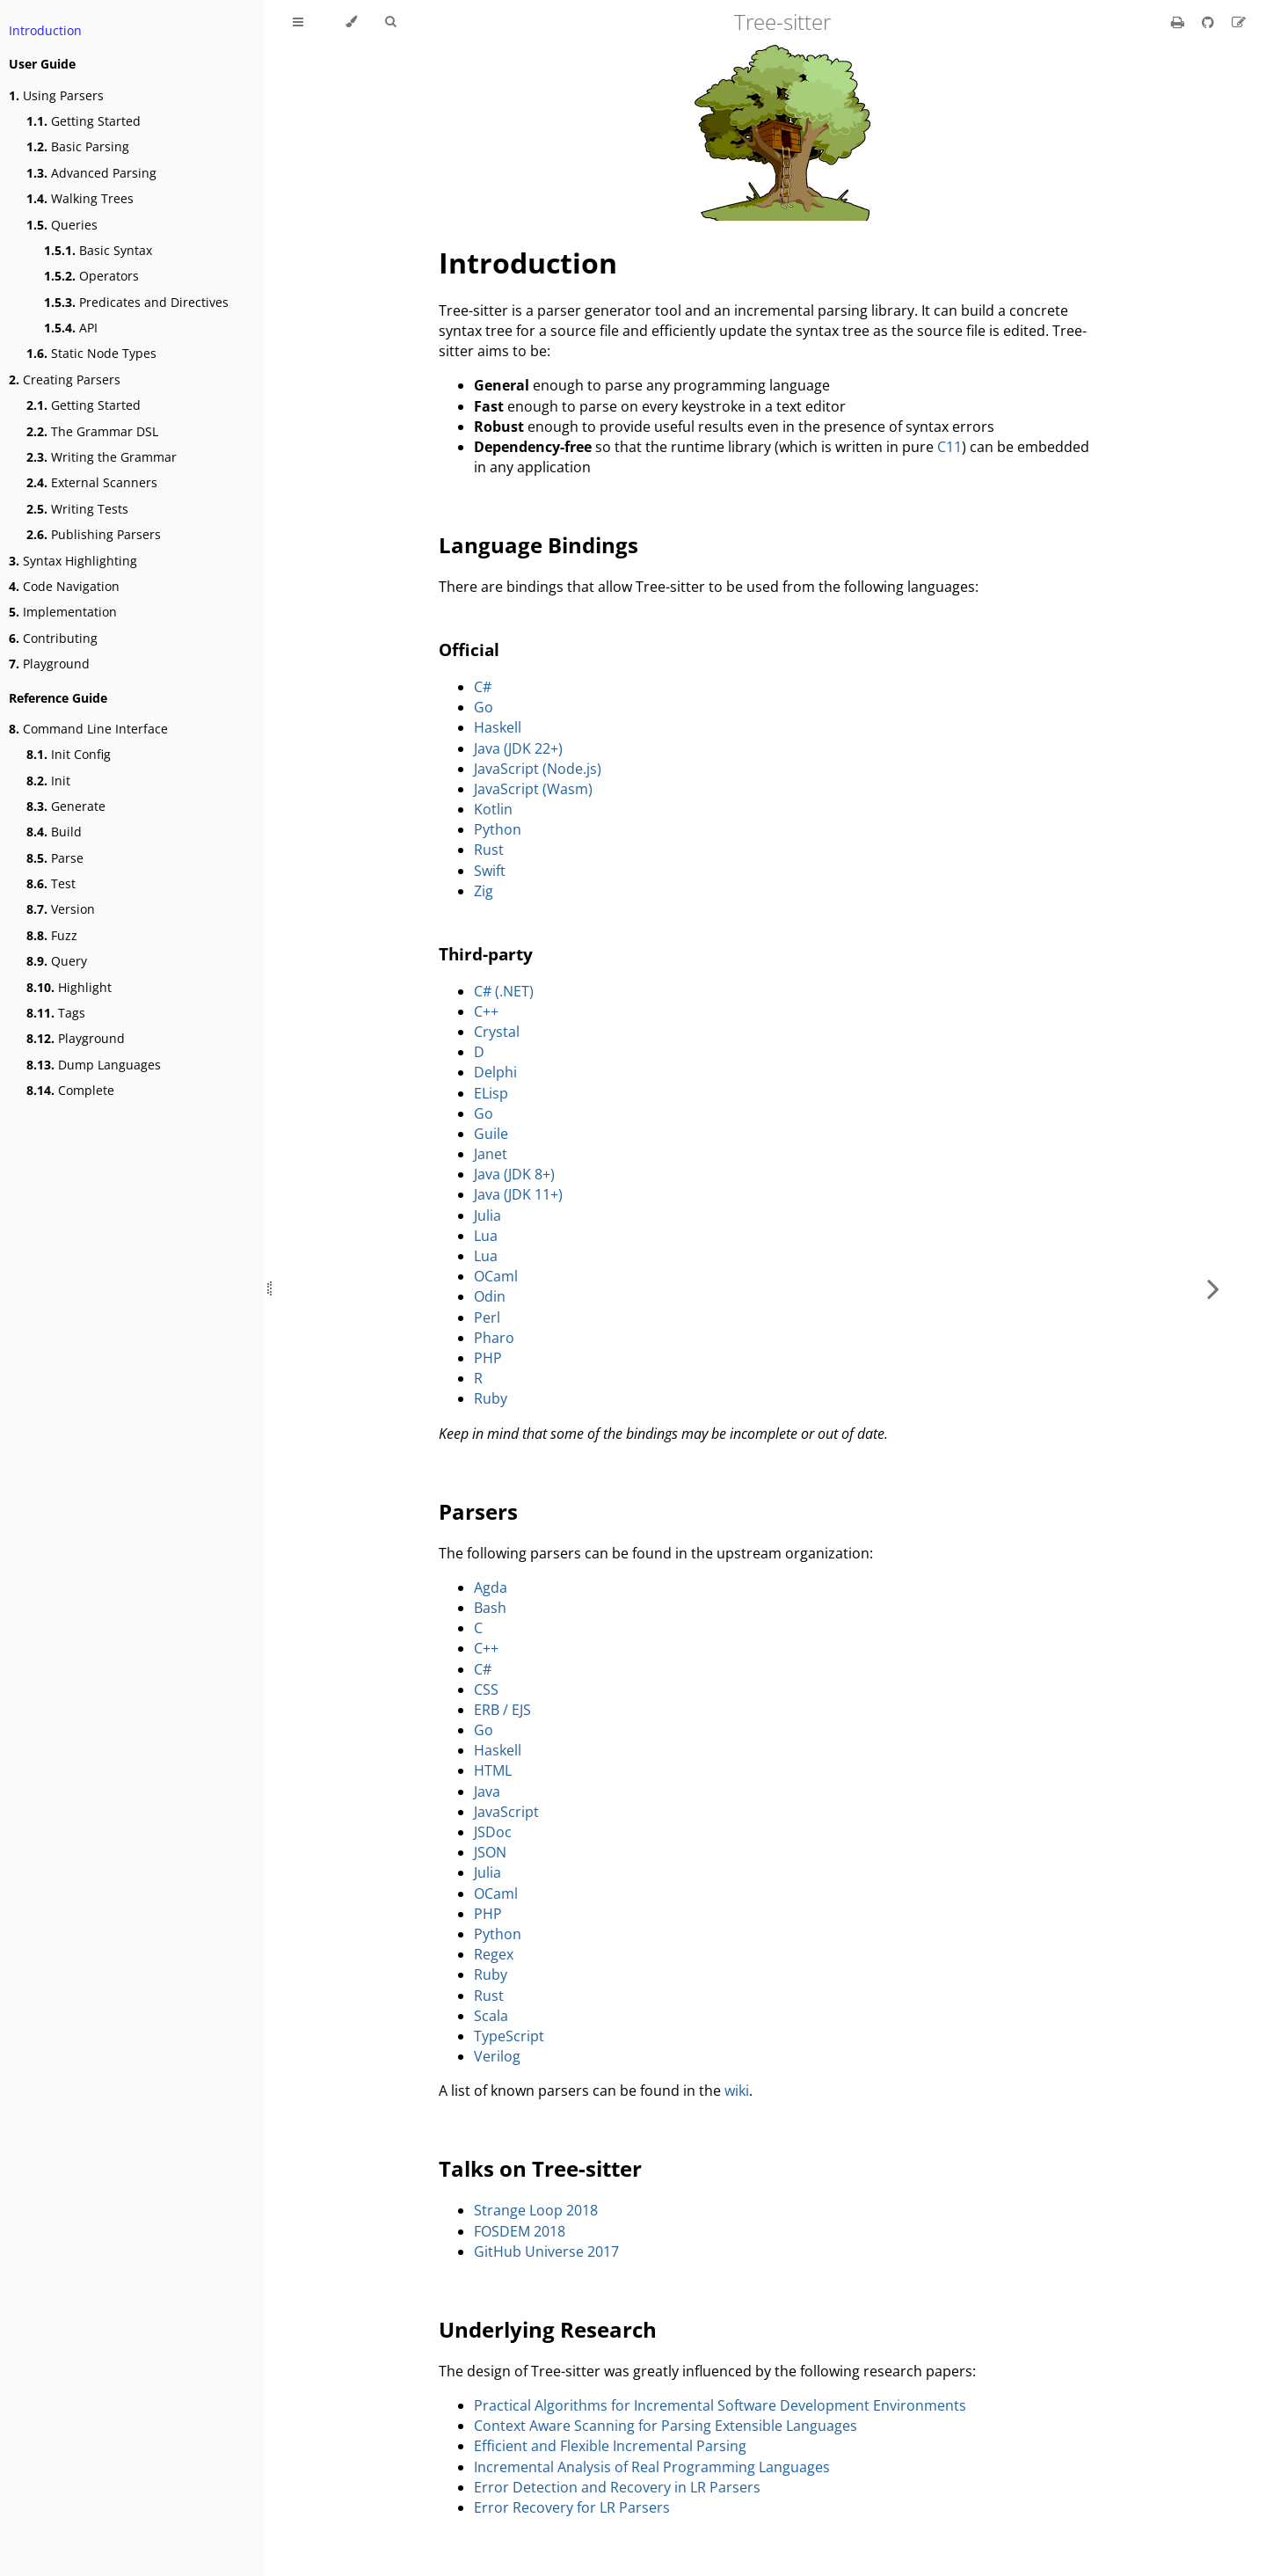  Describe the element at coordinates (56, 960) in the screenshot. I see `Query` at that location.